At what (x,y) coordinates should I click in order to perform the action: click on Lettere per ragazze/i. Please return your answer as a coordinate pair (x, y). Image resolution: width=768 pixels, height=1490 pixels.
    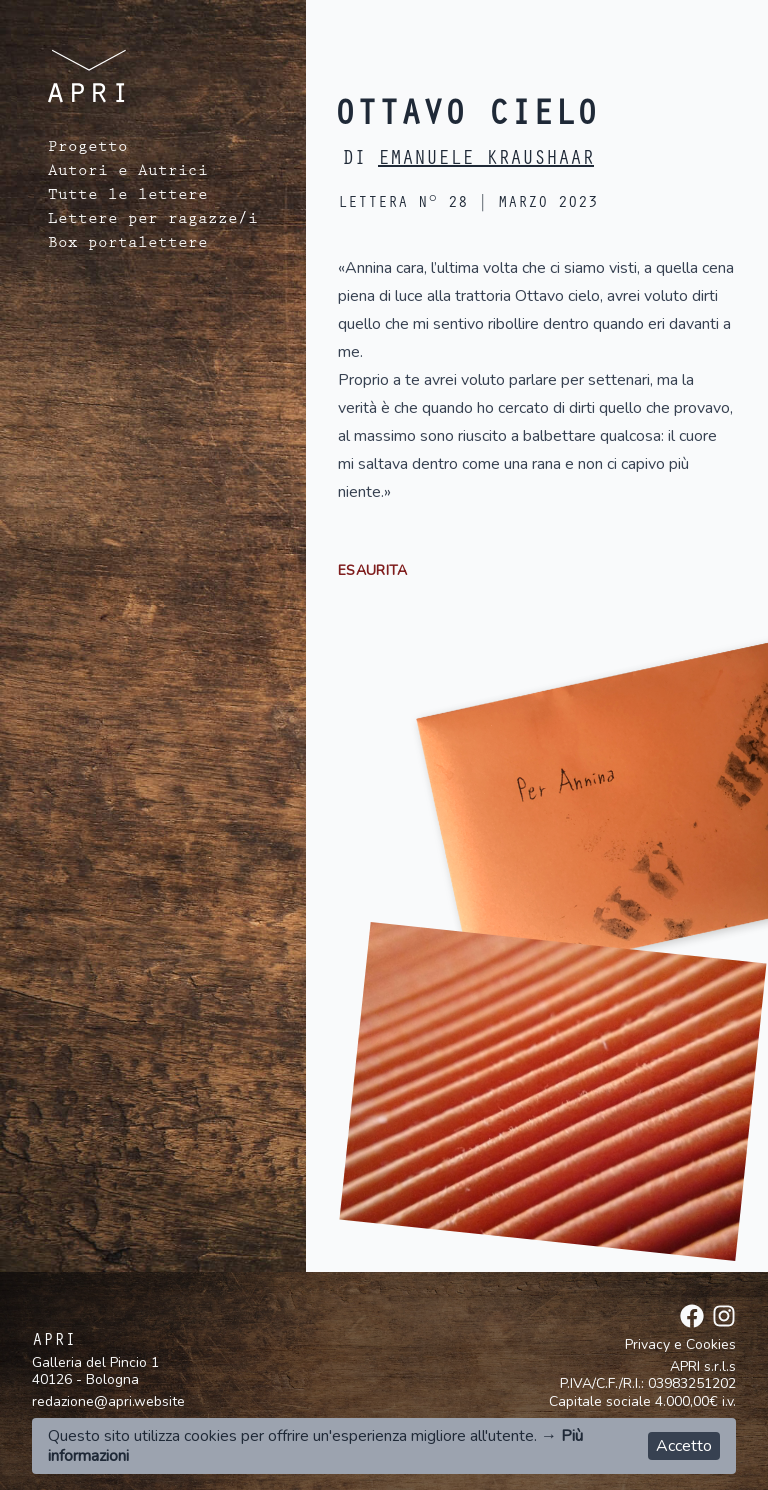
    Looking at the image, I should click on (153, 221).